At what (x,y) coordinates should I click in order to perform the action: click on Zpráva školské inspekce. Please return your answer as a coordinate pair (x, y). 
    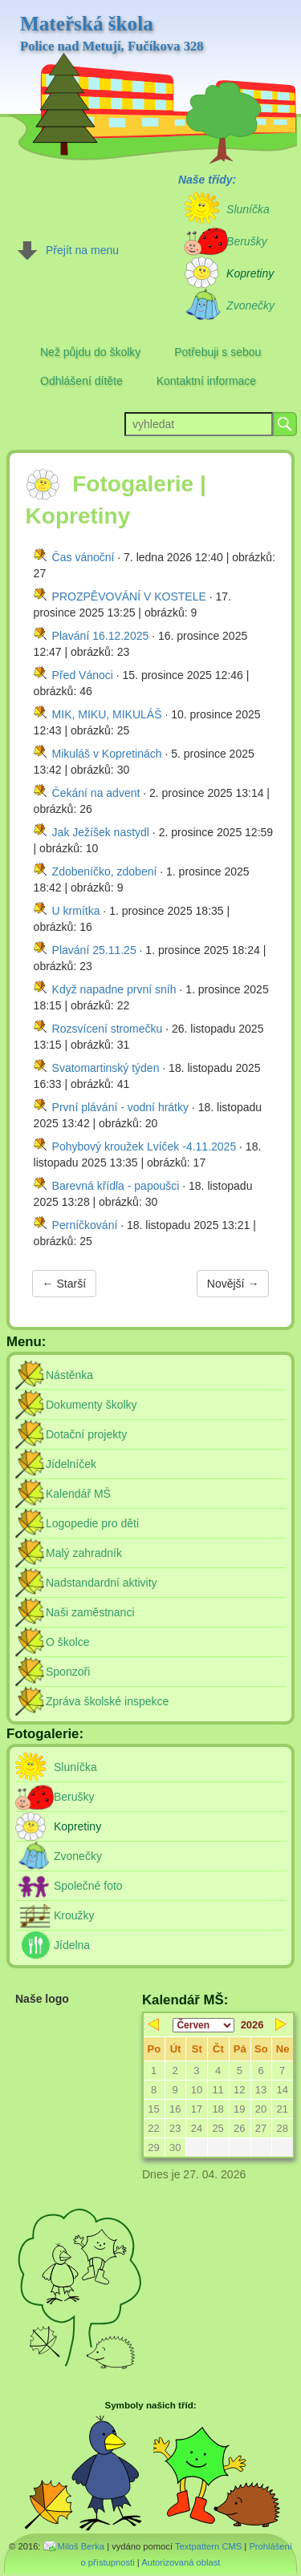
    Looking at the image, I should click on (107, 1701).